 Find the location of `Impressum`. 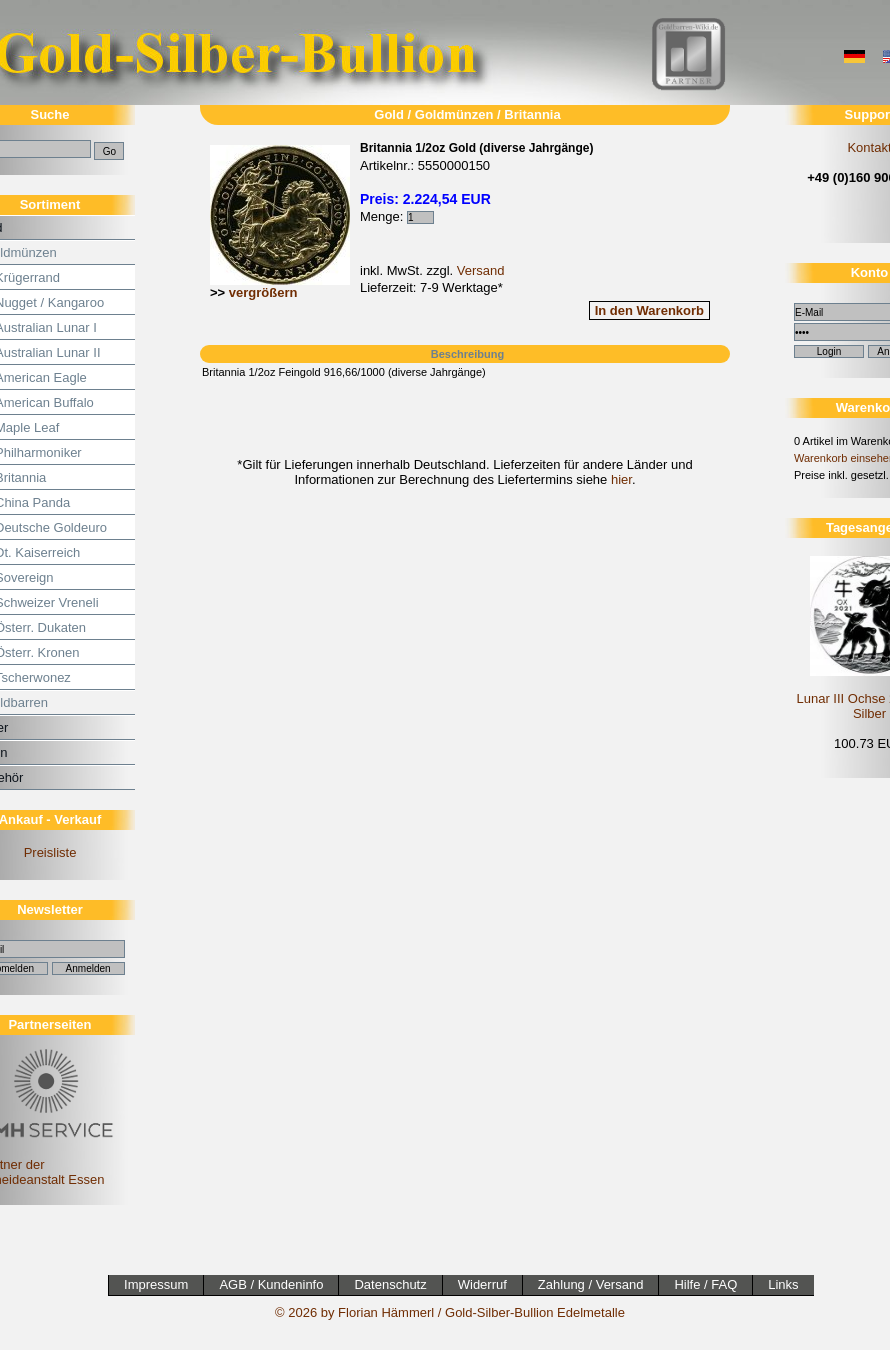

Impressum is located at coordinates (156, 1284).